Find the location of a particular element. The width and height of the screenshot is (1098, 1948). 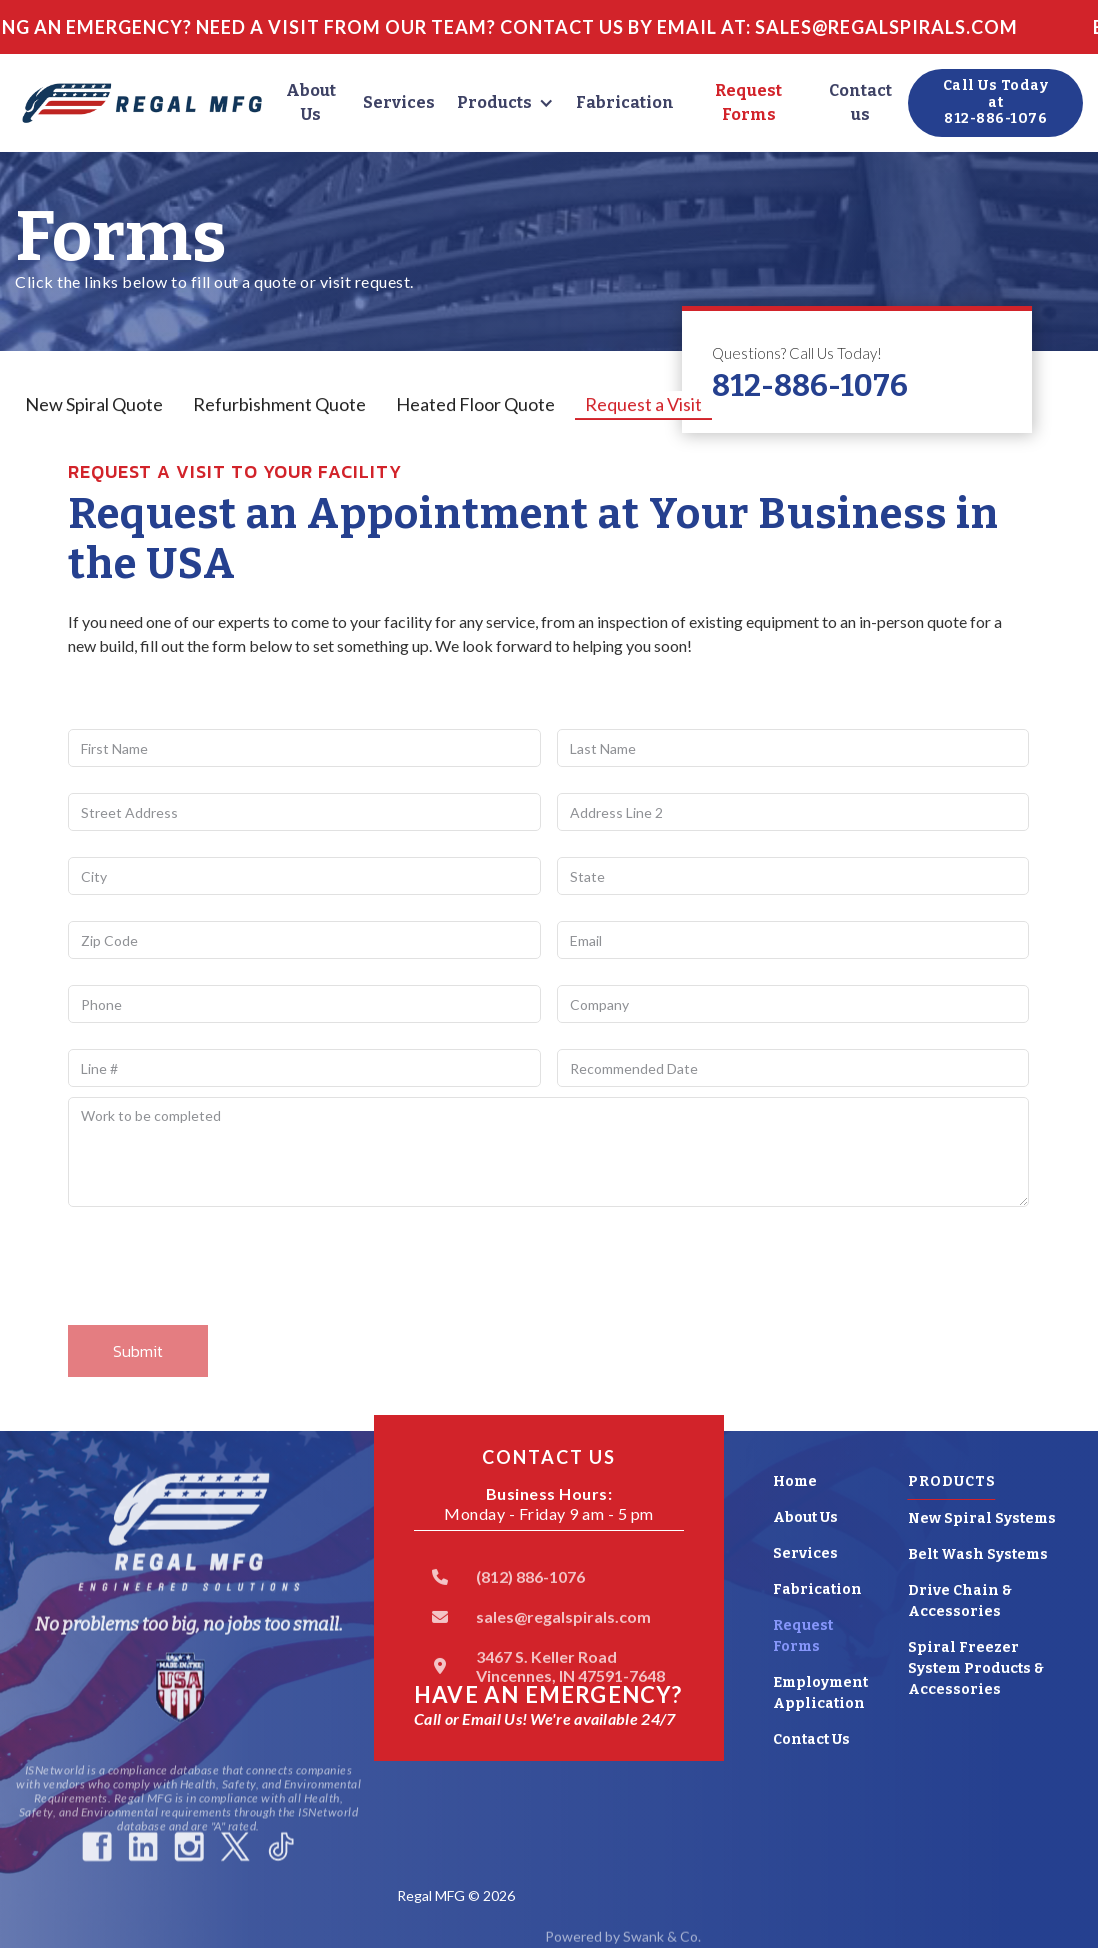

Employment Application is located at coordinates (820, 1693).